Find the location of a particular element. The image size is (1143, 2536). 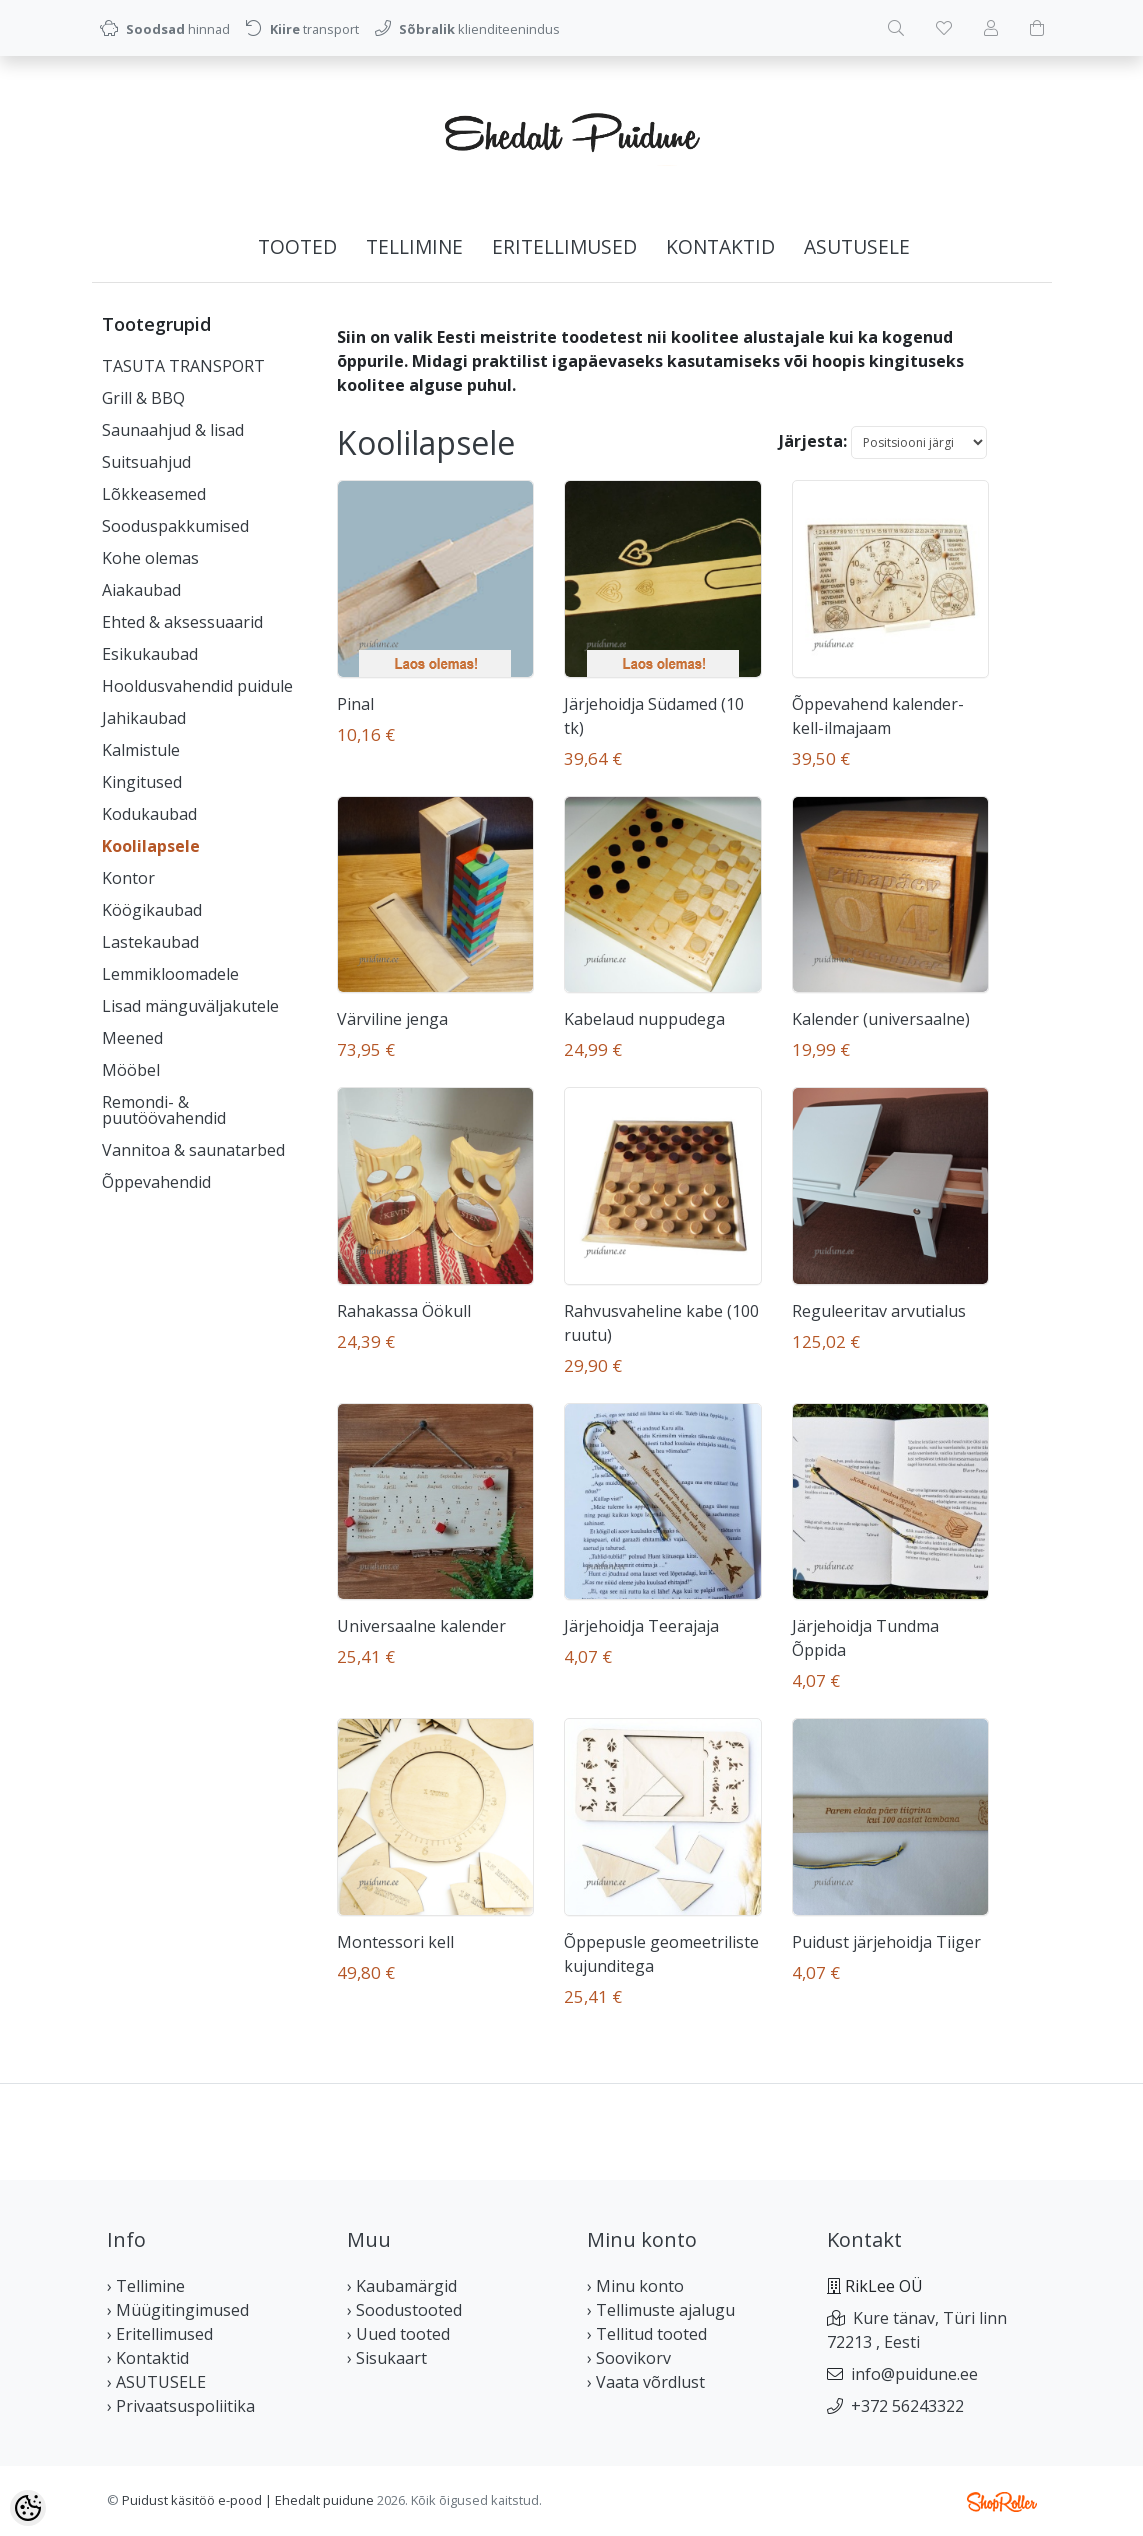

Tooted is located at coordinates (297, 246).